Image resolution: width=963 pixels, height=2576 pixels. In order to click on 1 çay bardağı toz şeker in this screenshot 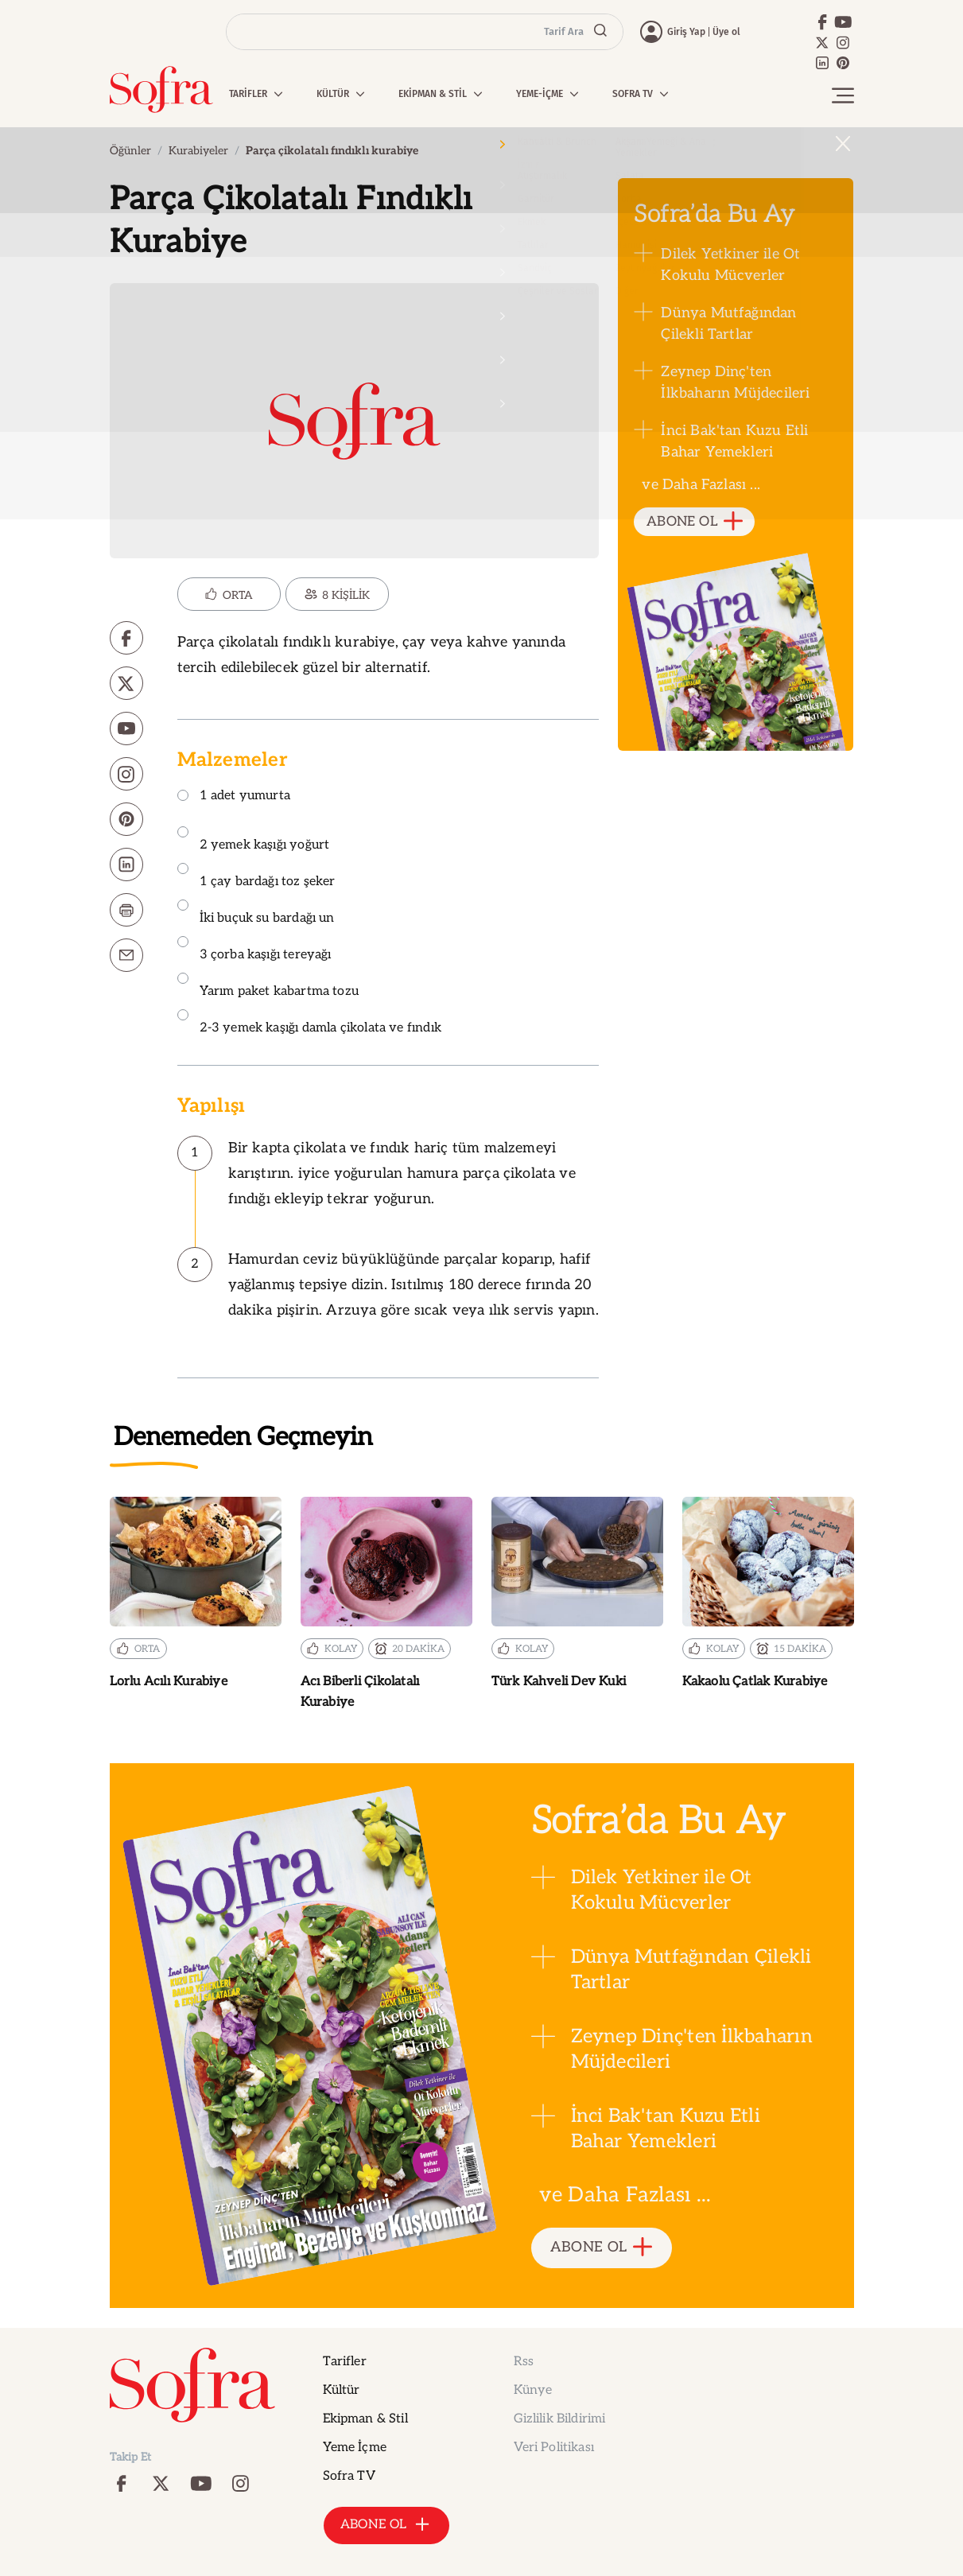, I will do `click(256, 876)`.